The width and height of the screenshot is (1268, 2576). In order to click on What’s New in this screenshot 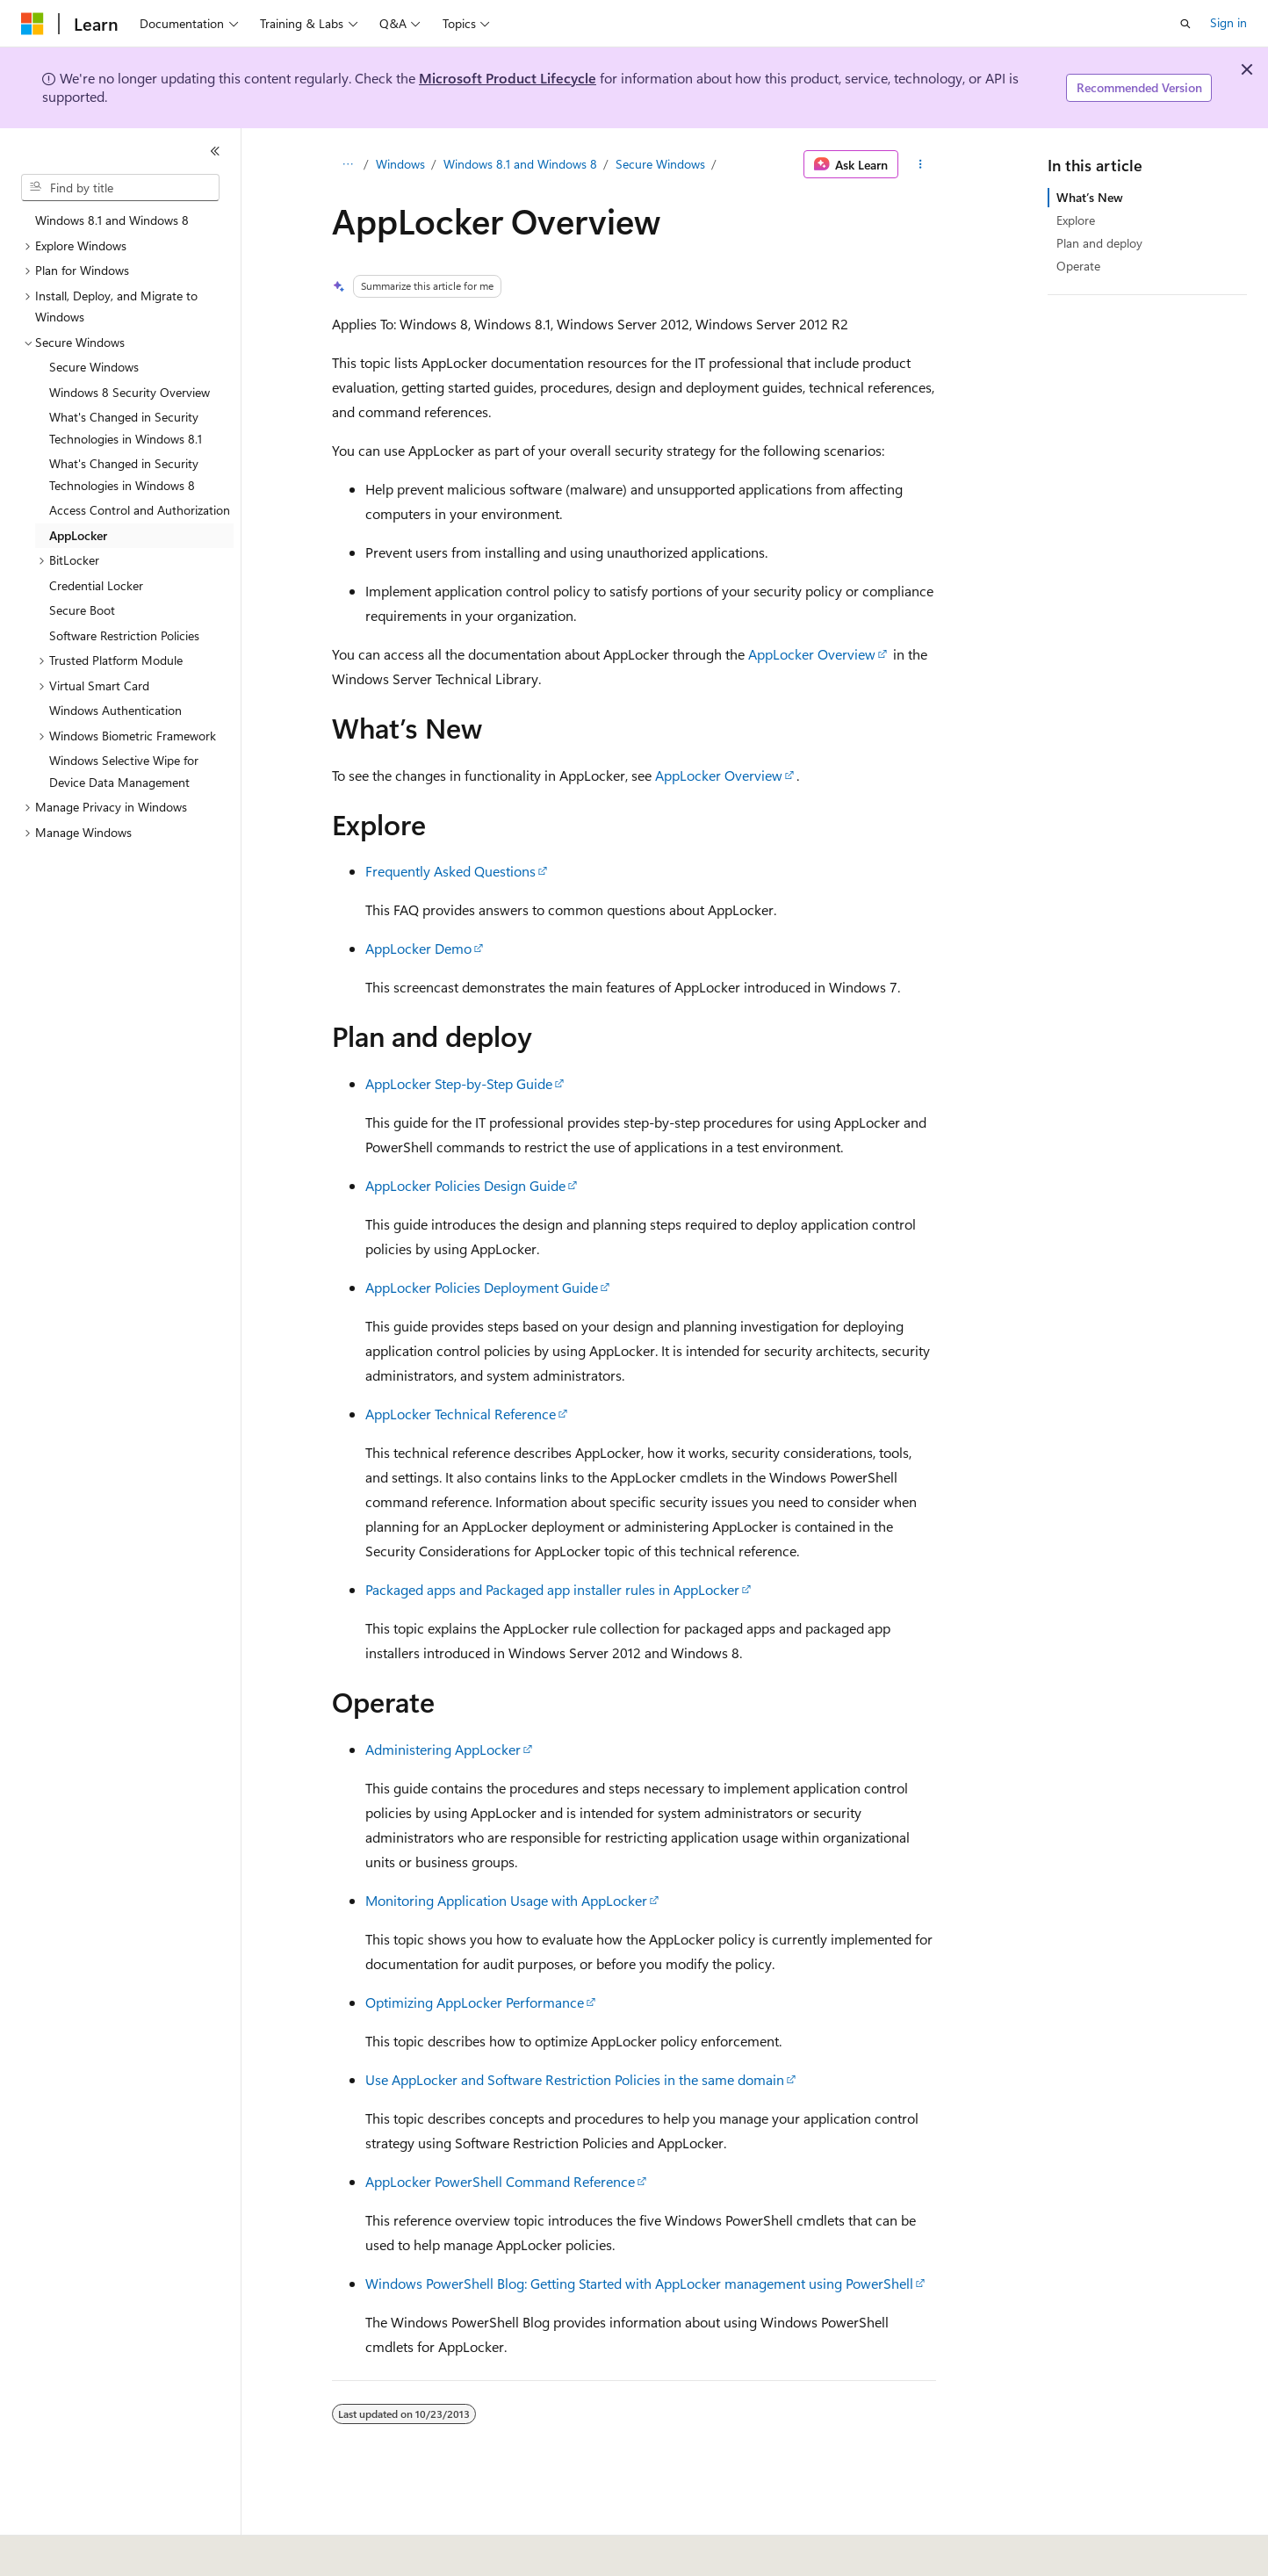, I will do `click(1089, 197)`.